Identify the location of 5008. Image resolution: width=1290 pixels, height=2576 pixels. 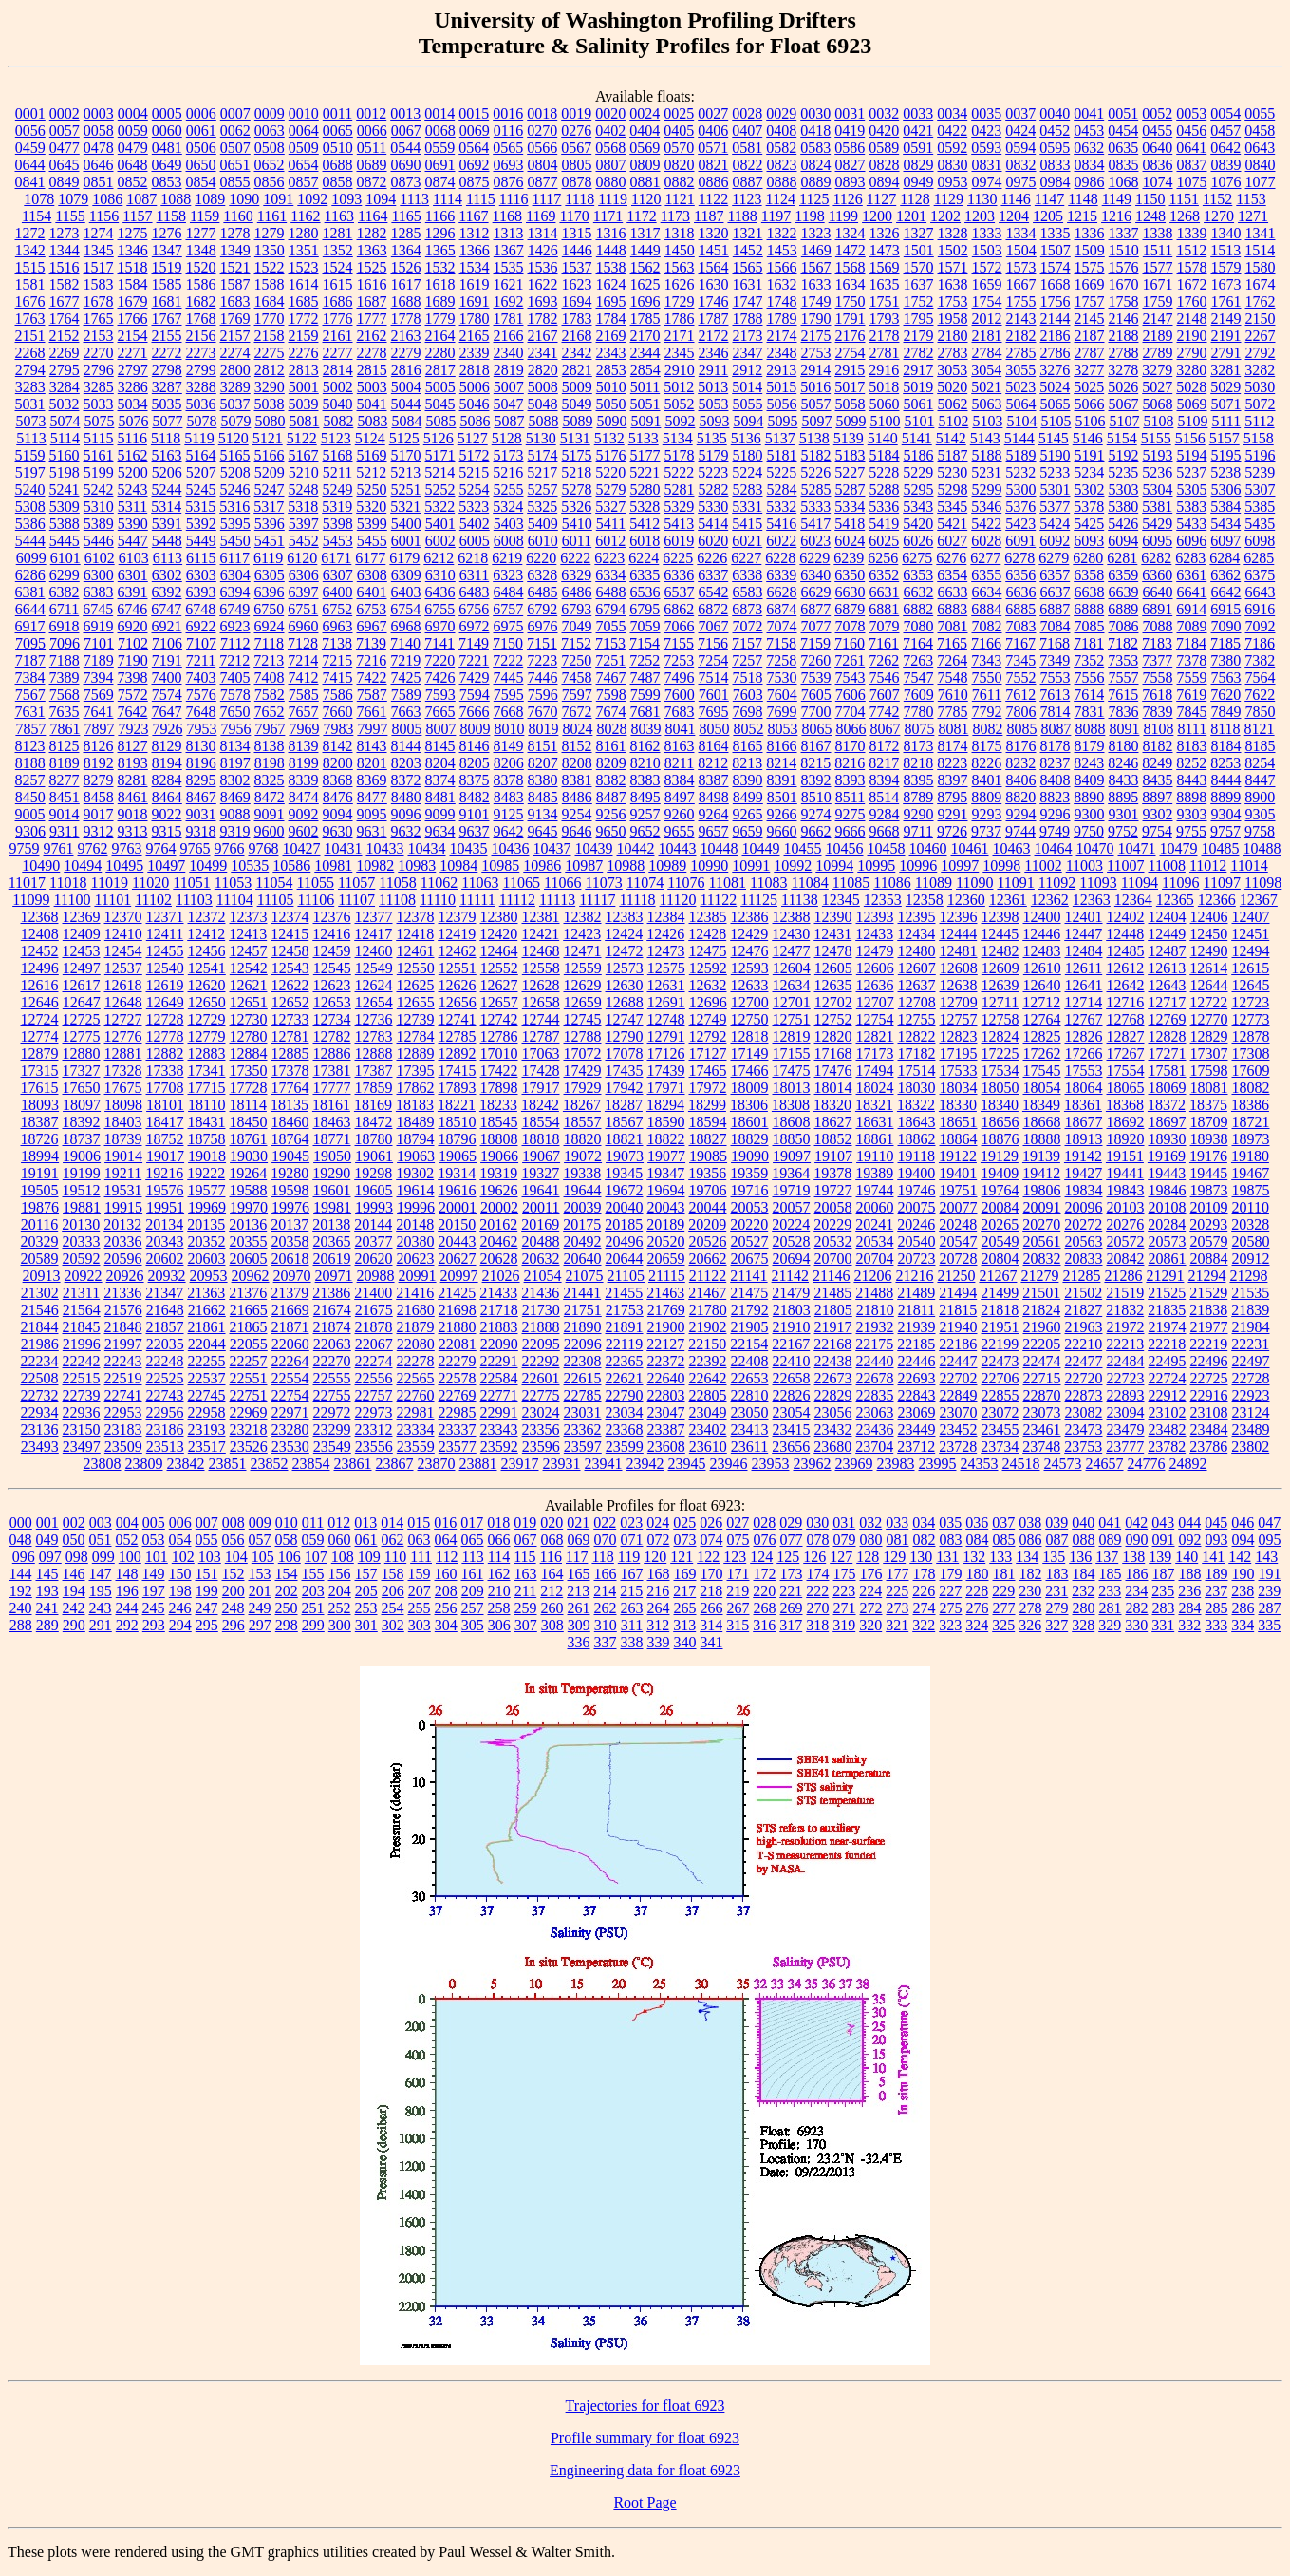
(543, 387).